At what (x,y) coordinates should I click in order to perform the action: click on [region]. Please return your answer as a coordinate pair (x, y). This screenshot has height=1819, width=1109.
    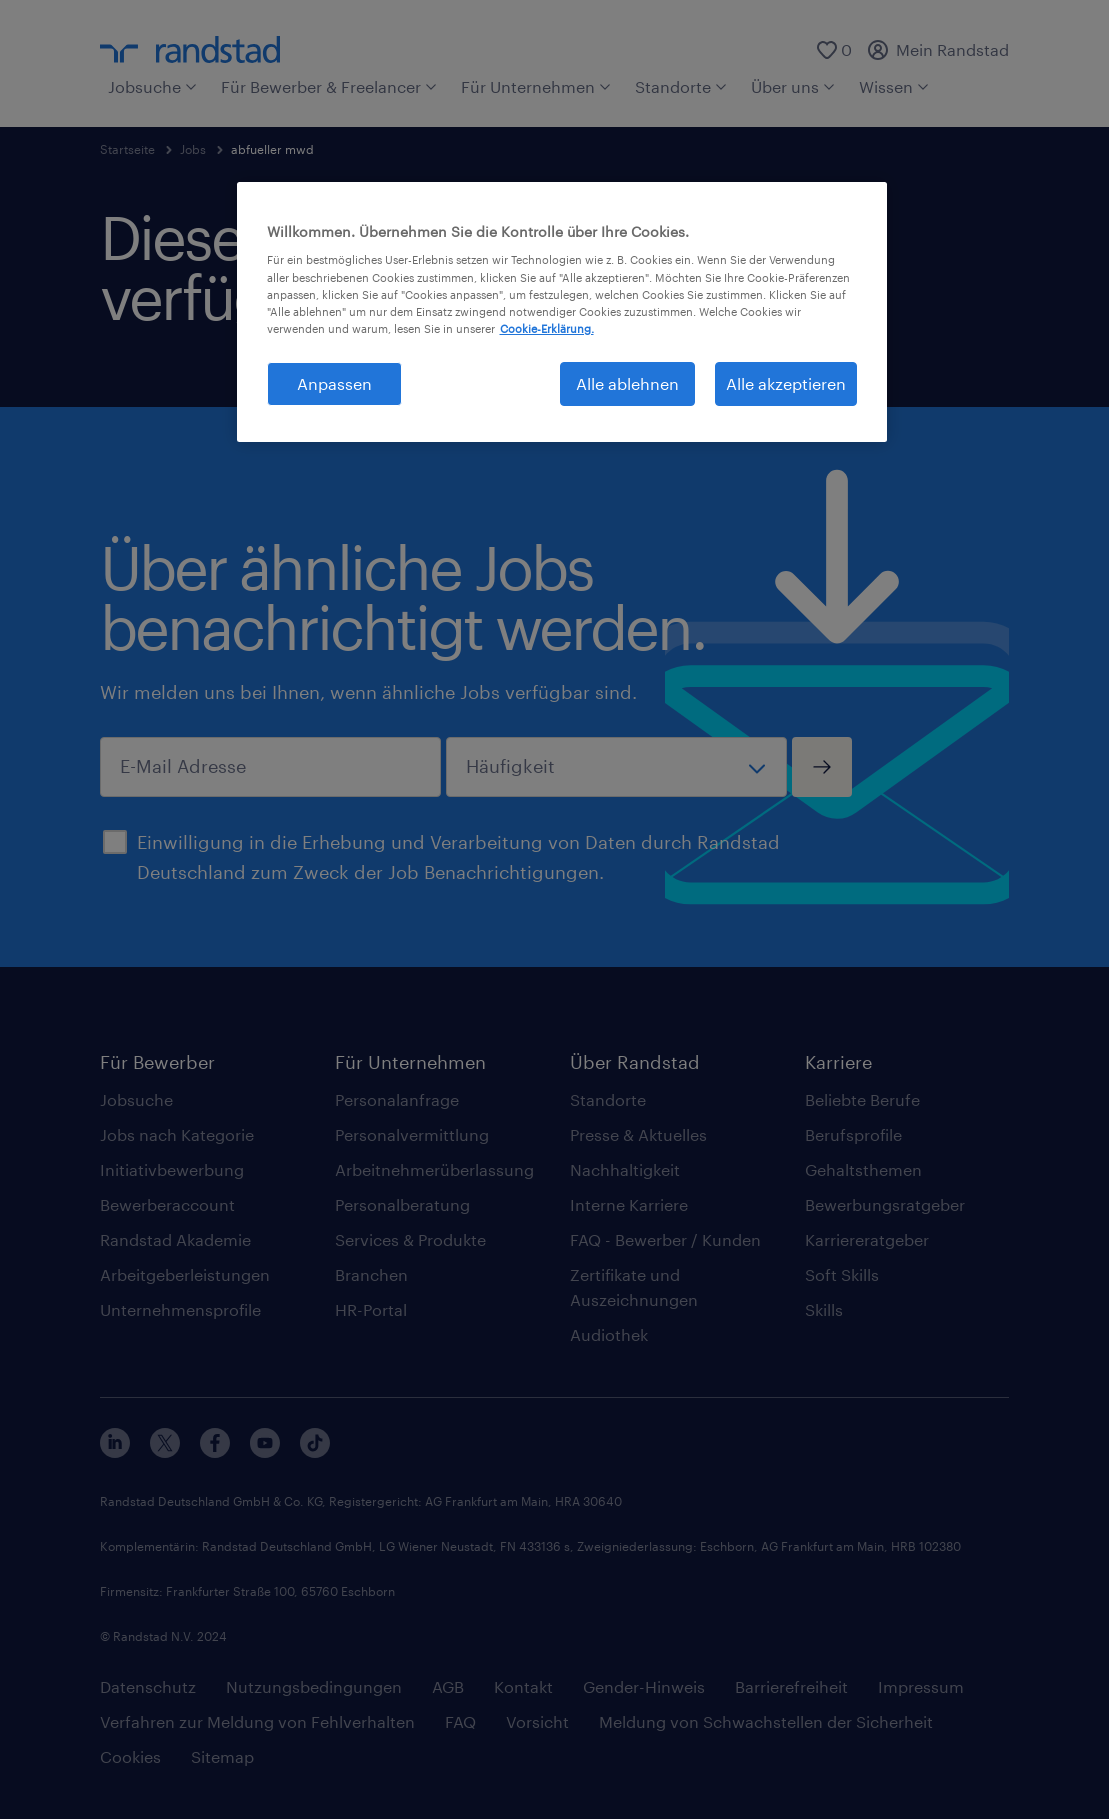
    Looking at the image, I should click on (562, 312).